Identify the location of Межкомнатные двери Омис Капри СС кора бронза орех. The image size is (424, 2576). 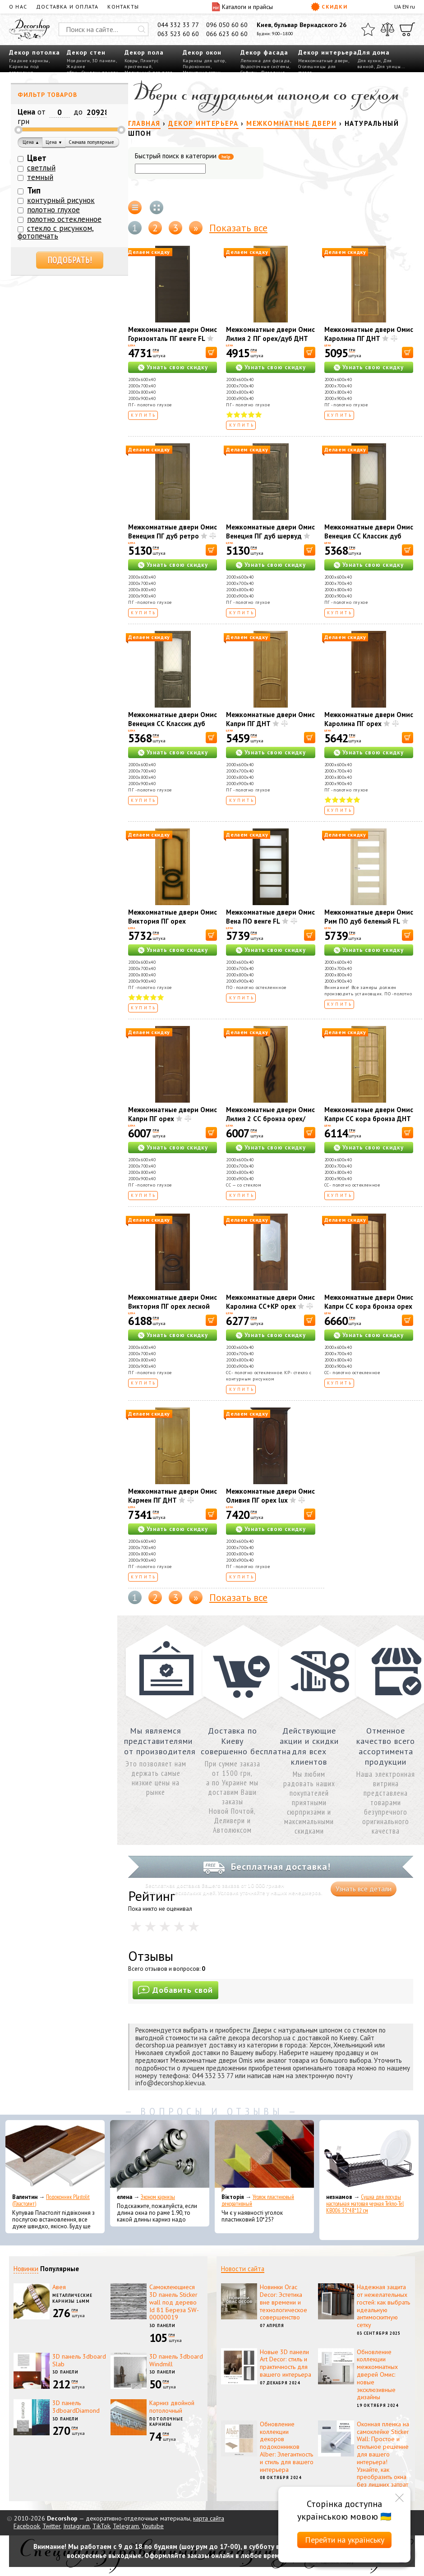
(368, 1302).